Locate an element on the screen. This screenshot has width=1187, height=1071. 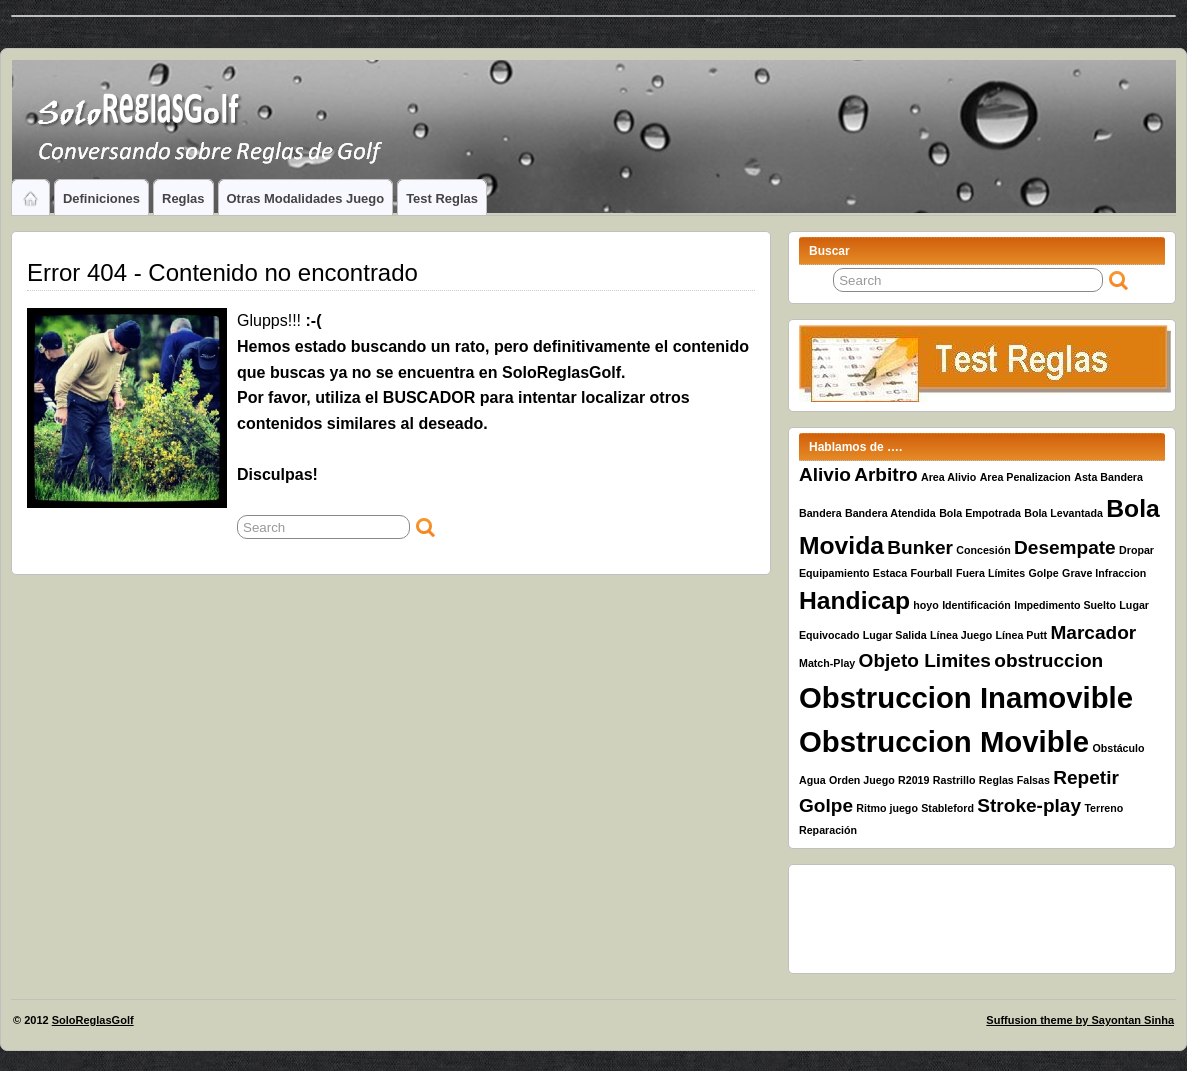
Bola Levantada [Bola Levantada (1 elemento)] is located at coordinates (1063, 513).